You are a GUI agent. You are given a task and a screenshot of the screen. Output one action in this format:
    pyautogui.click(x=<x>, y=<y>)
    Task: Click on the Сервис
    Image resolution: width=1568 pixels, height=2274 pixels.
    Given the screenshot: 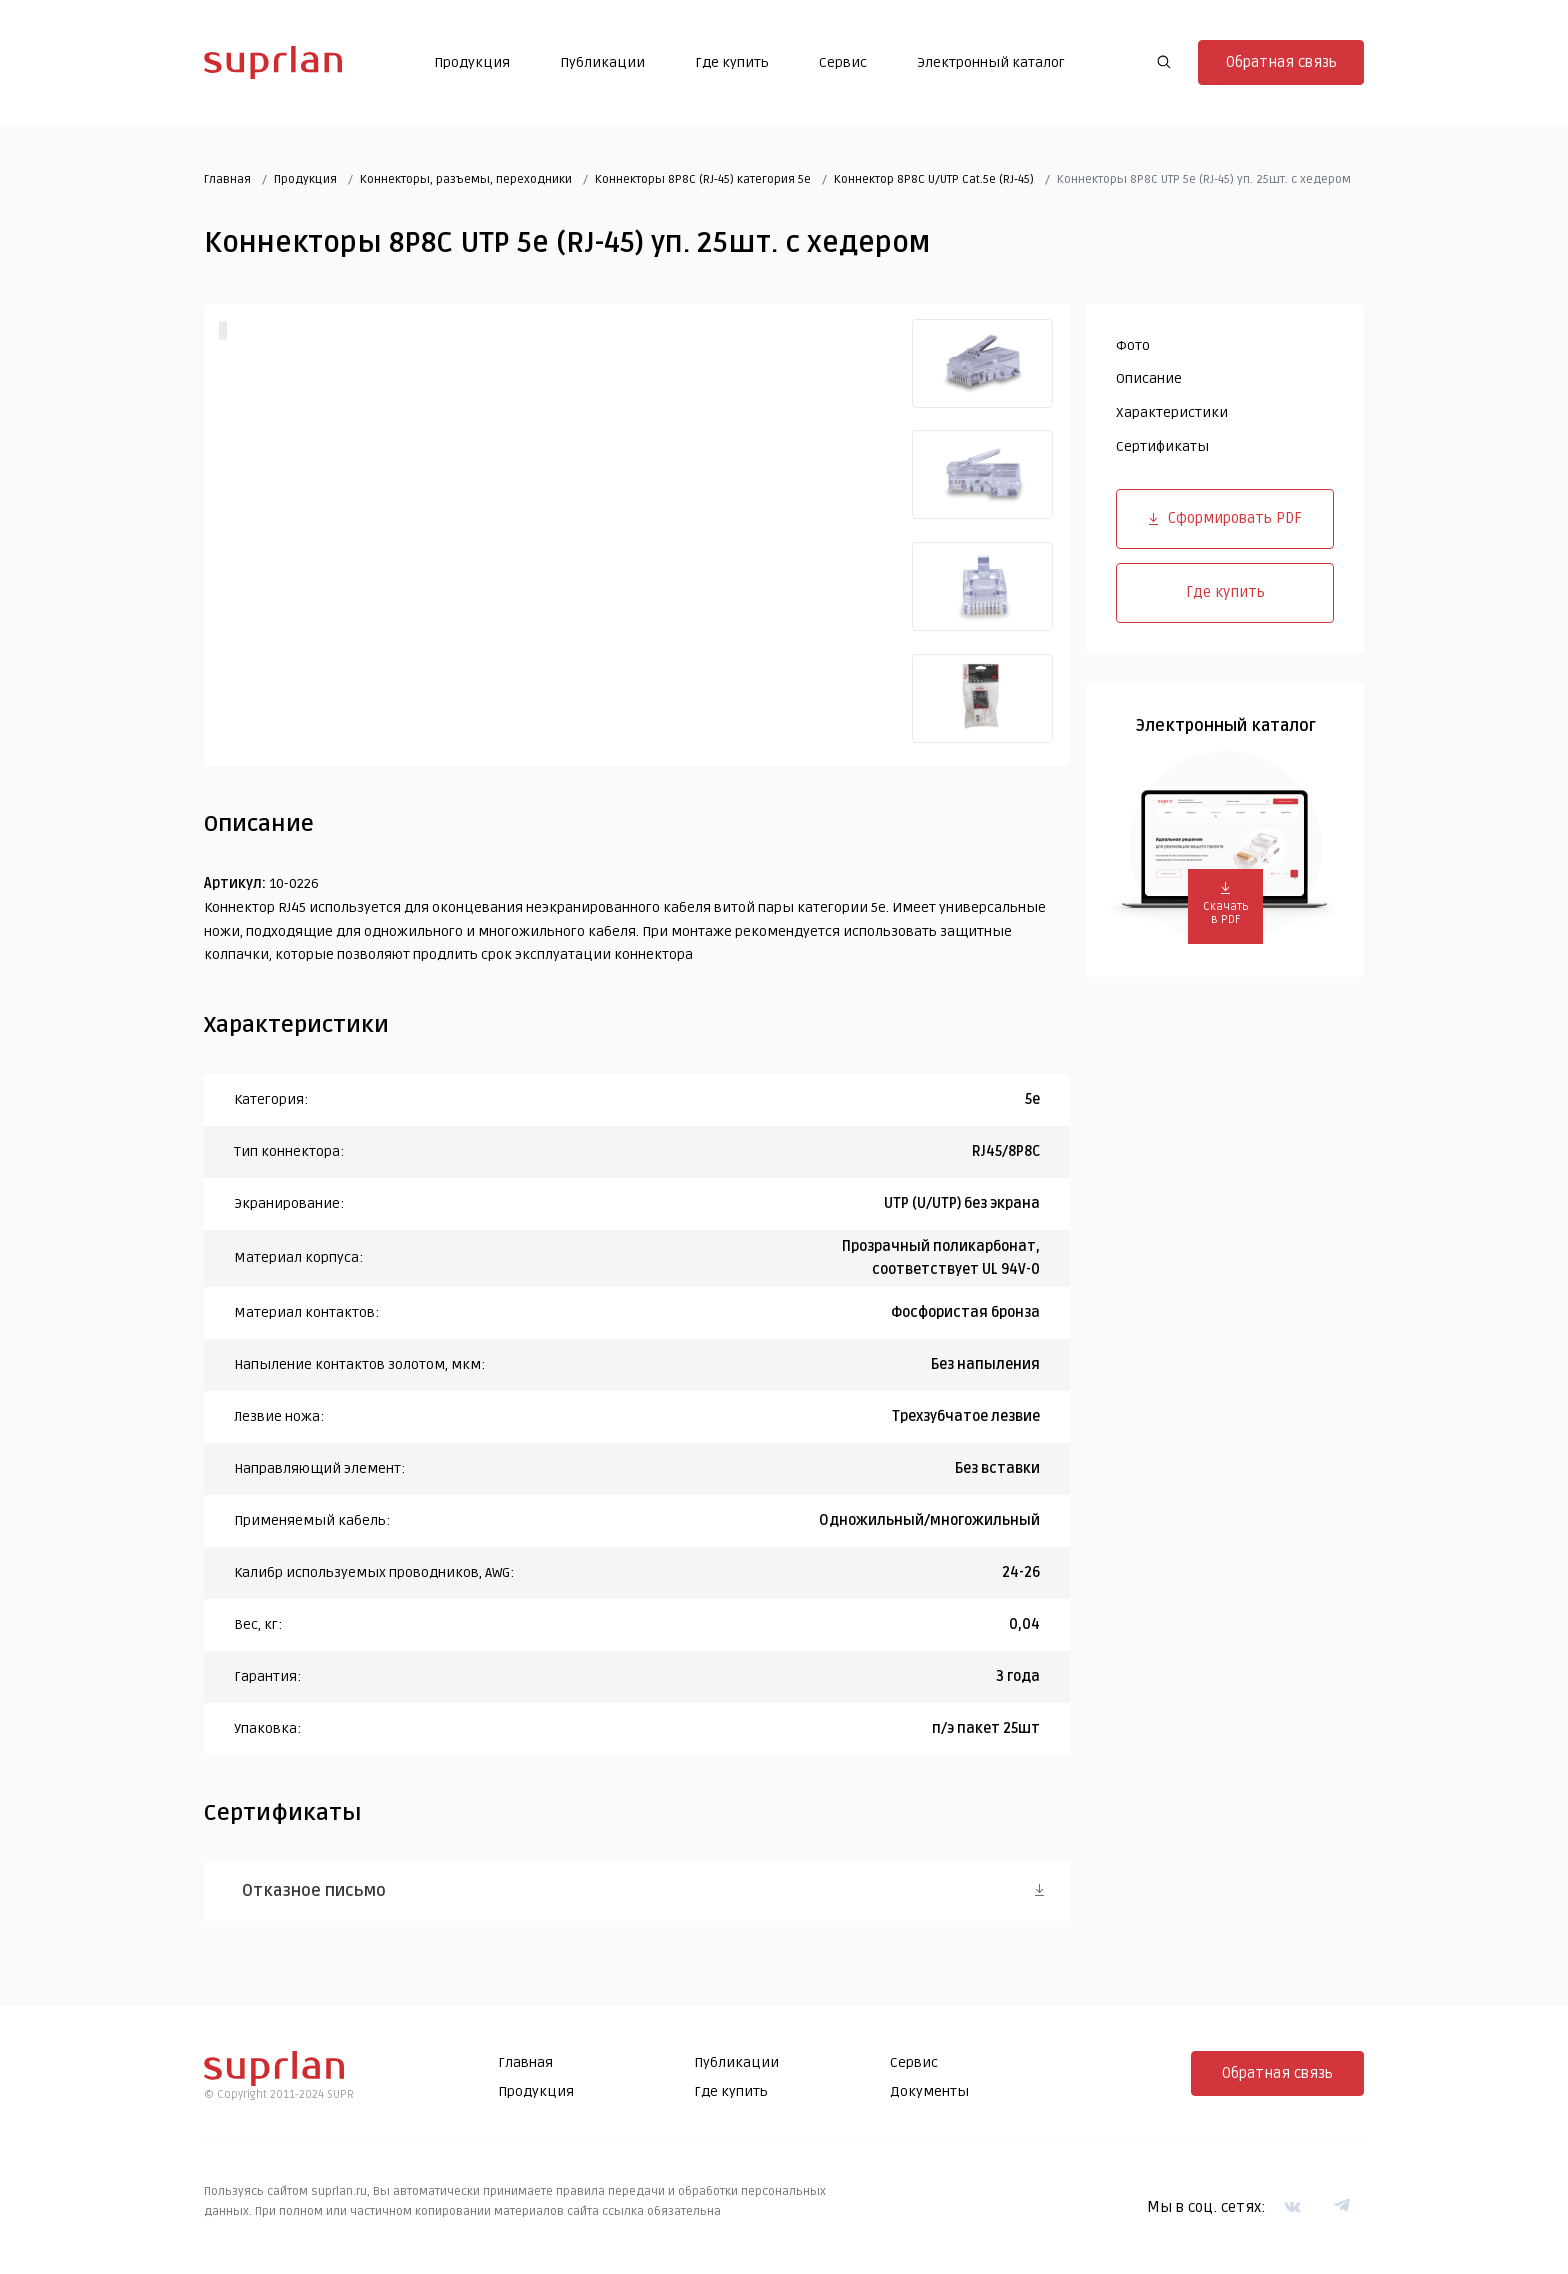 What is the action you would take?
    pyautogui.click(x=843, y=62)
    